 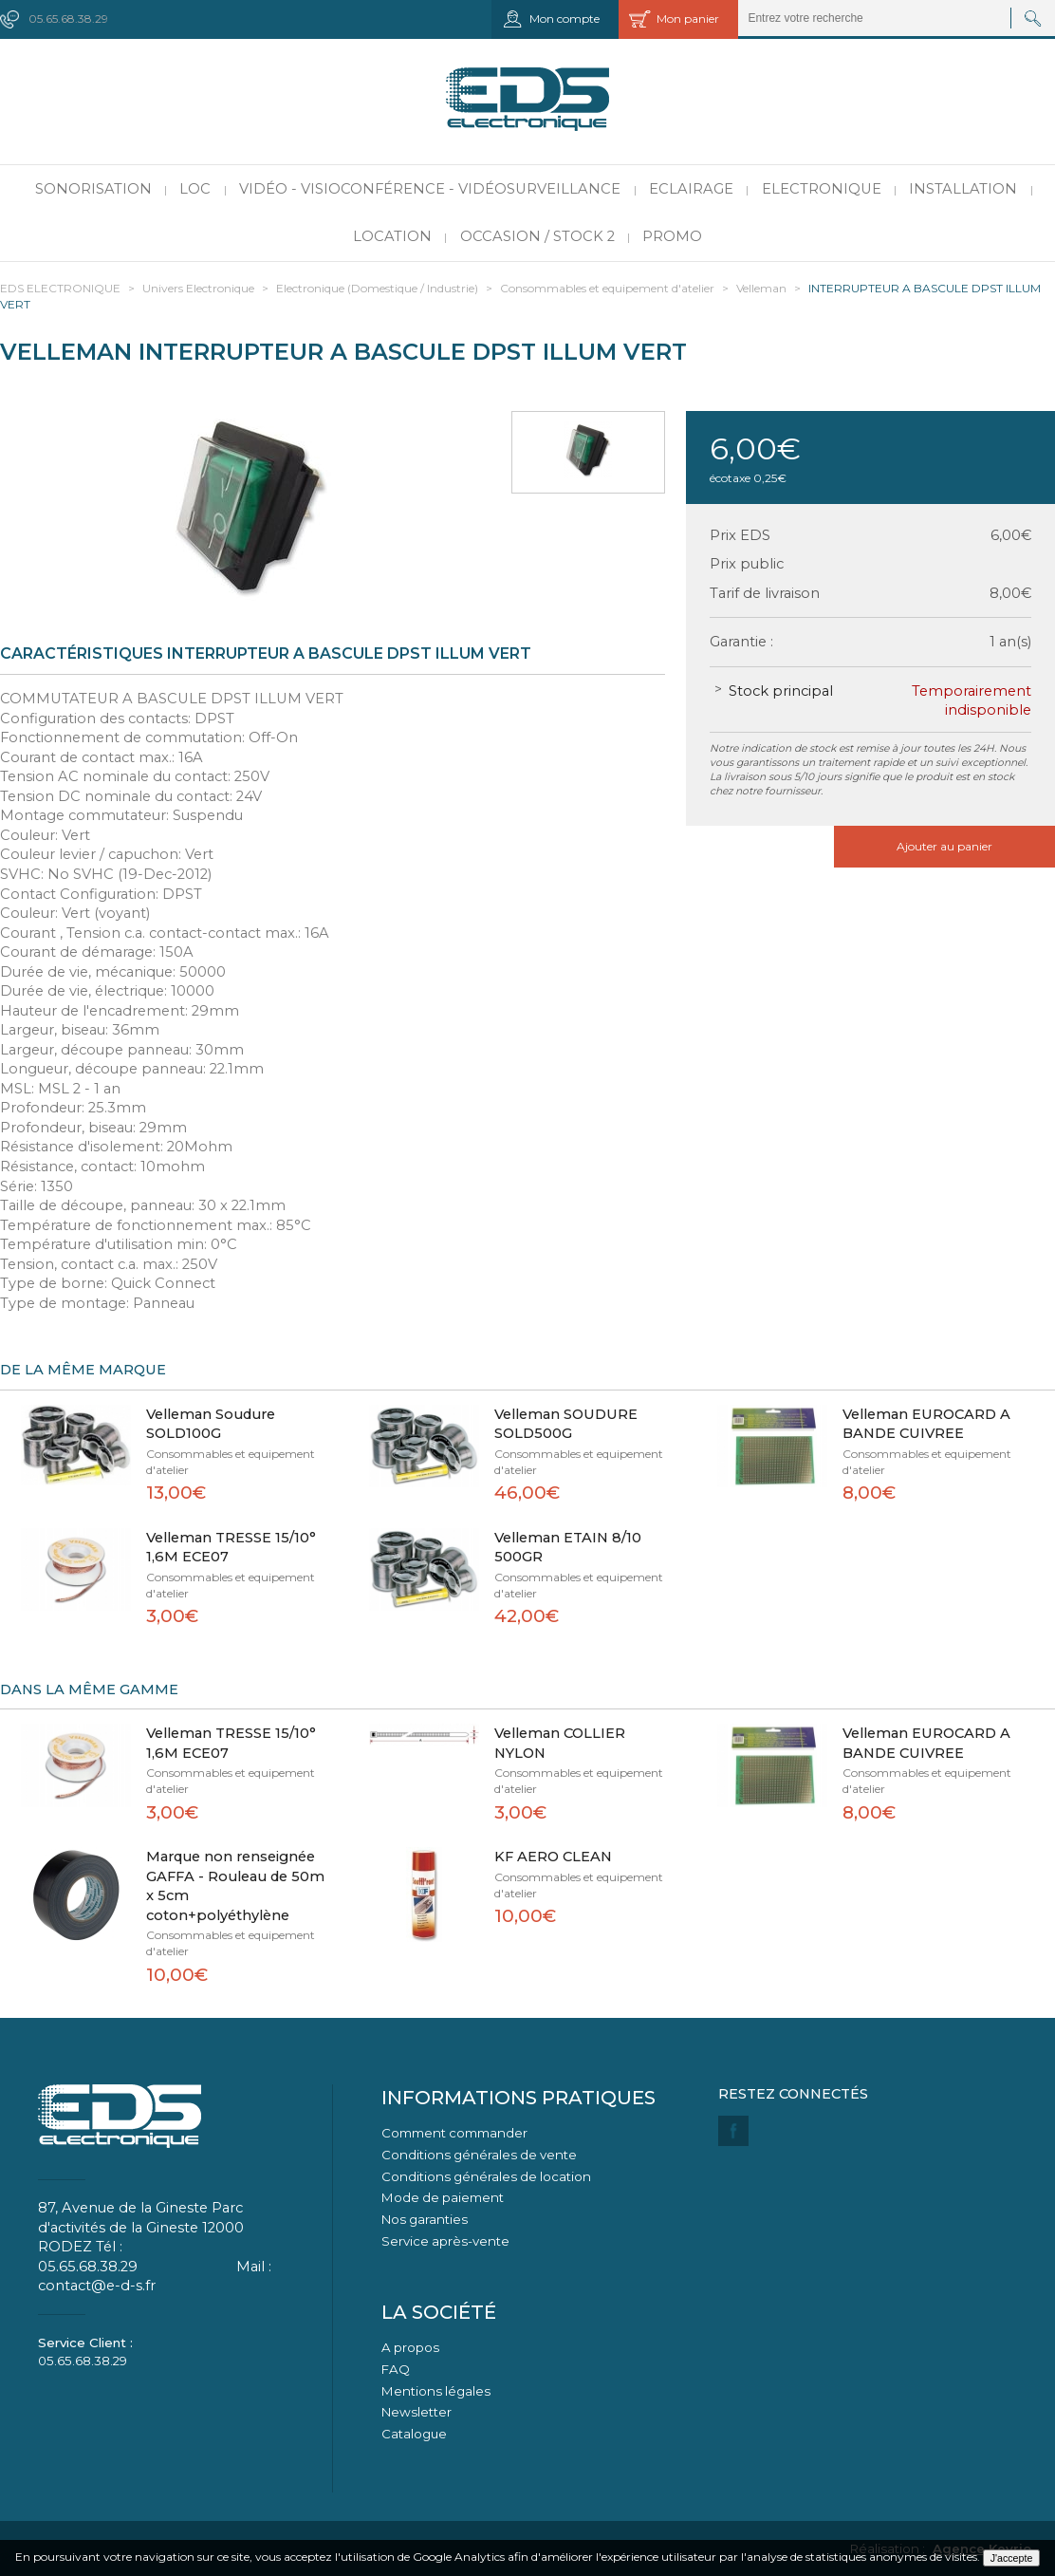 What do you see at coordinates (210, 1424) in the screenshot?
I see `Velleman Soudure SOLD100G` at bounding box center [210, 1424].